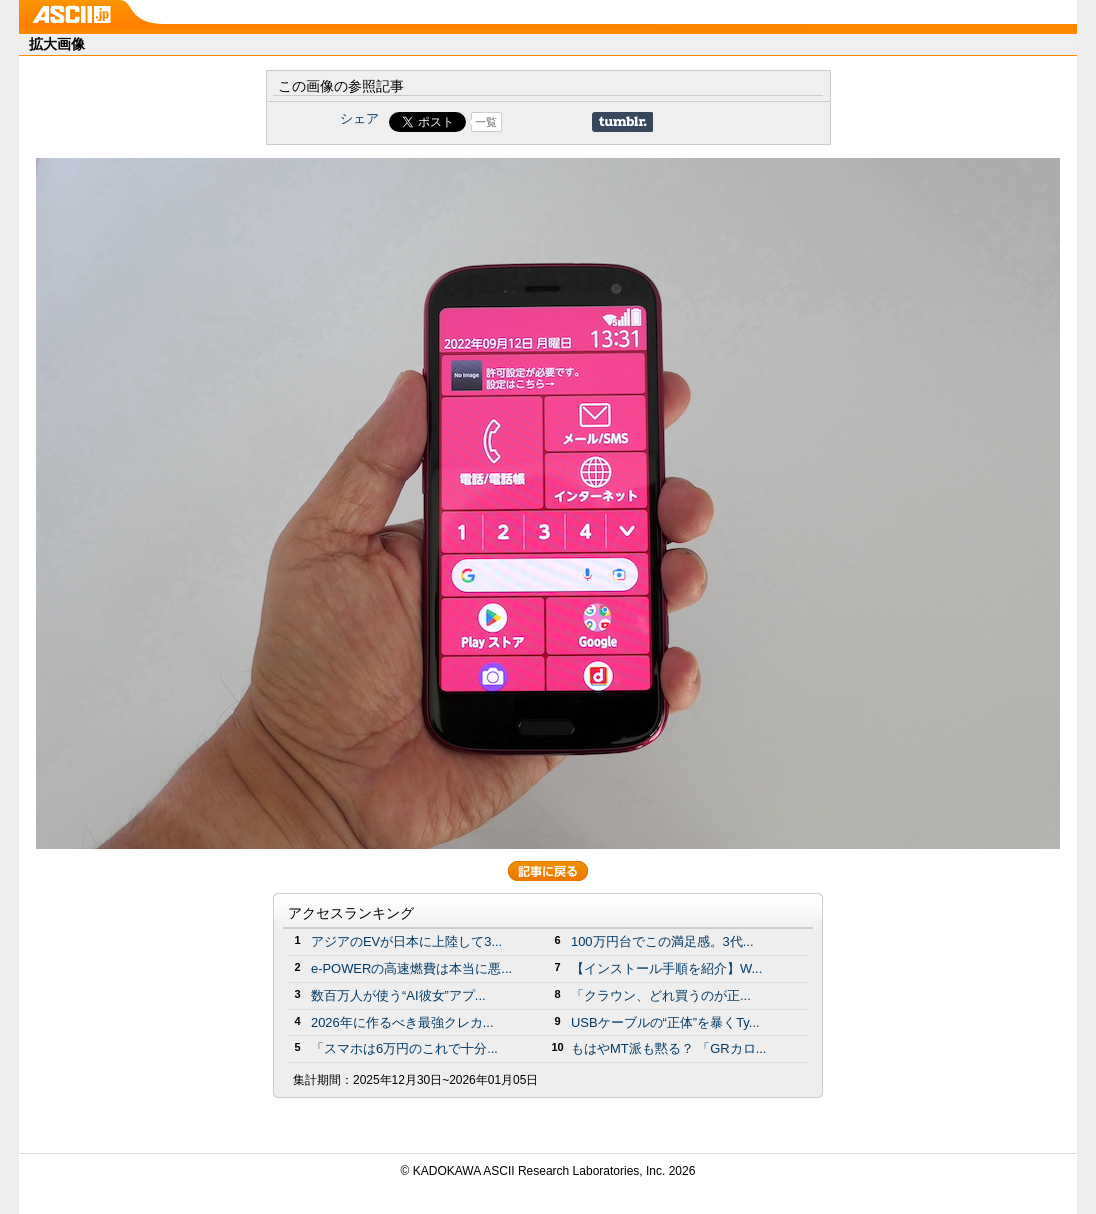 The height and width of the screenshot is (1214, 1096). Describe the element at coordinates (668, 1048) in the screenshot. I see `もはやMT派も黙る？ 「GRカロ...` at that location.